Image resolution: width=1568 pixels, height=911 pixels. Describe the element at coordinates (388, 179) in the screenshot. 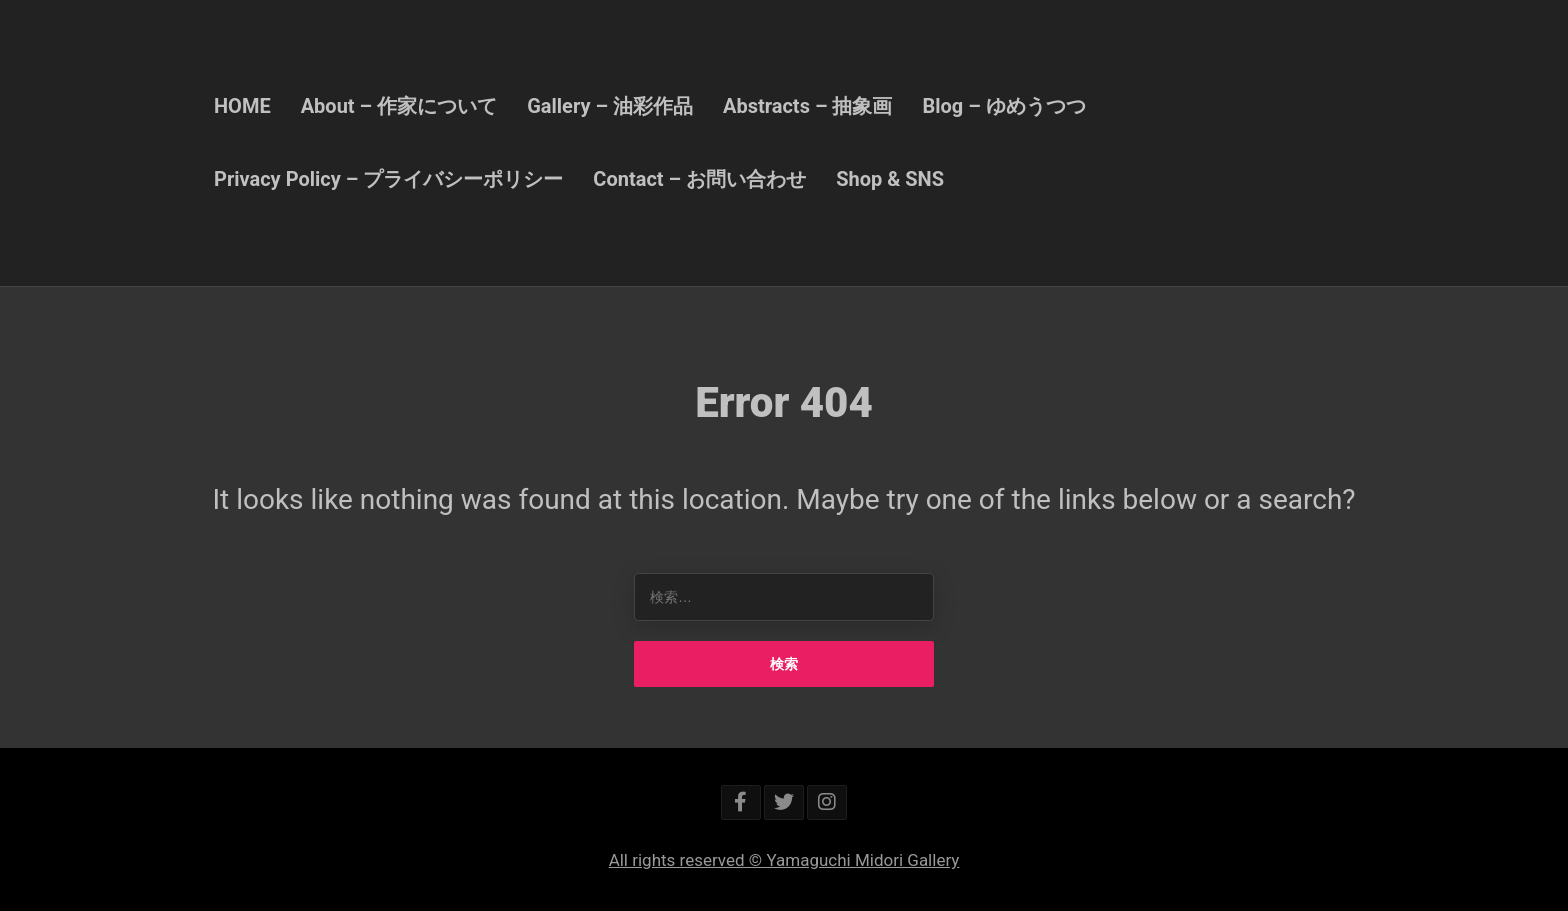

I see `Privacy Policy – プライバシーポリシー` at that location.